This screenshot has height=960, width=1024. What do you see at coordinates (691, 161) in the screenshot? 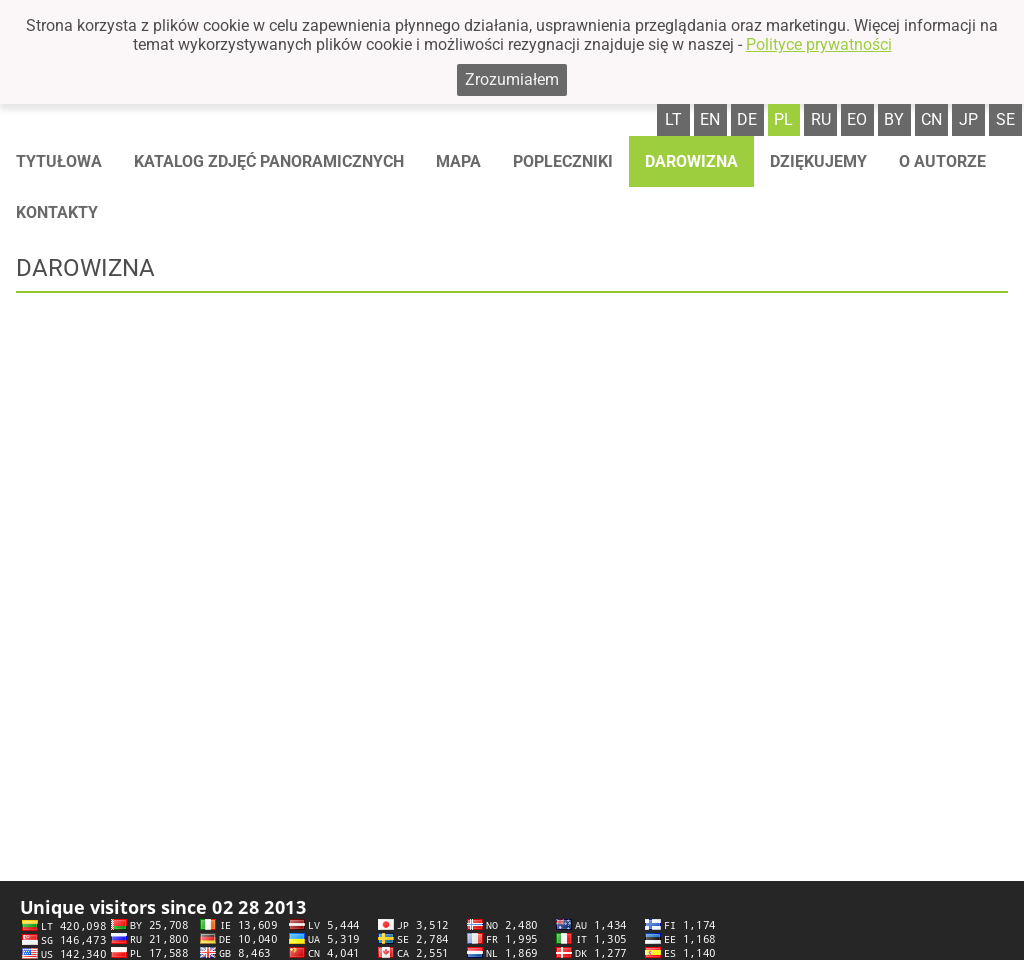
I see `Darowizna` at bounding box center [691, 161].